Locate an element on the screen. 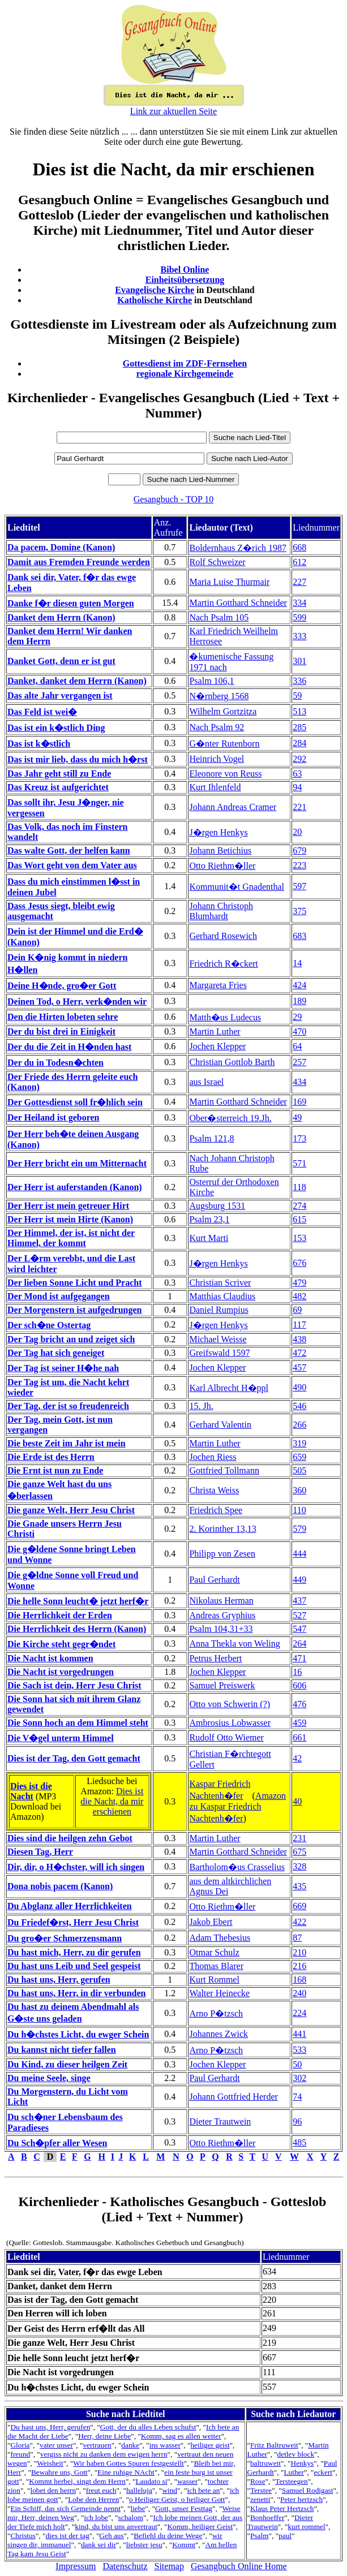 This screenshot has width=347, height=2576. 169 is located at coordinates (299, 1101).